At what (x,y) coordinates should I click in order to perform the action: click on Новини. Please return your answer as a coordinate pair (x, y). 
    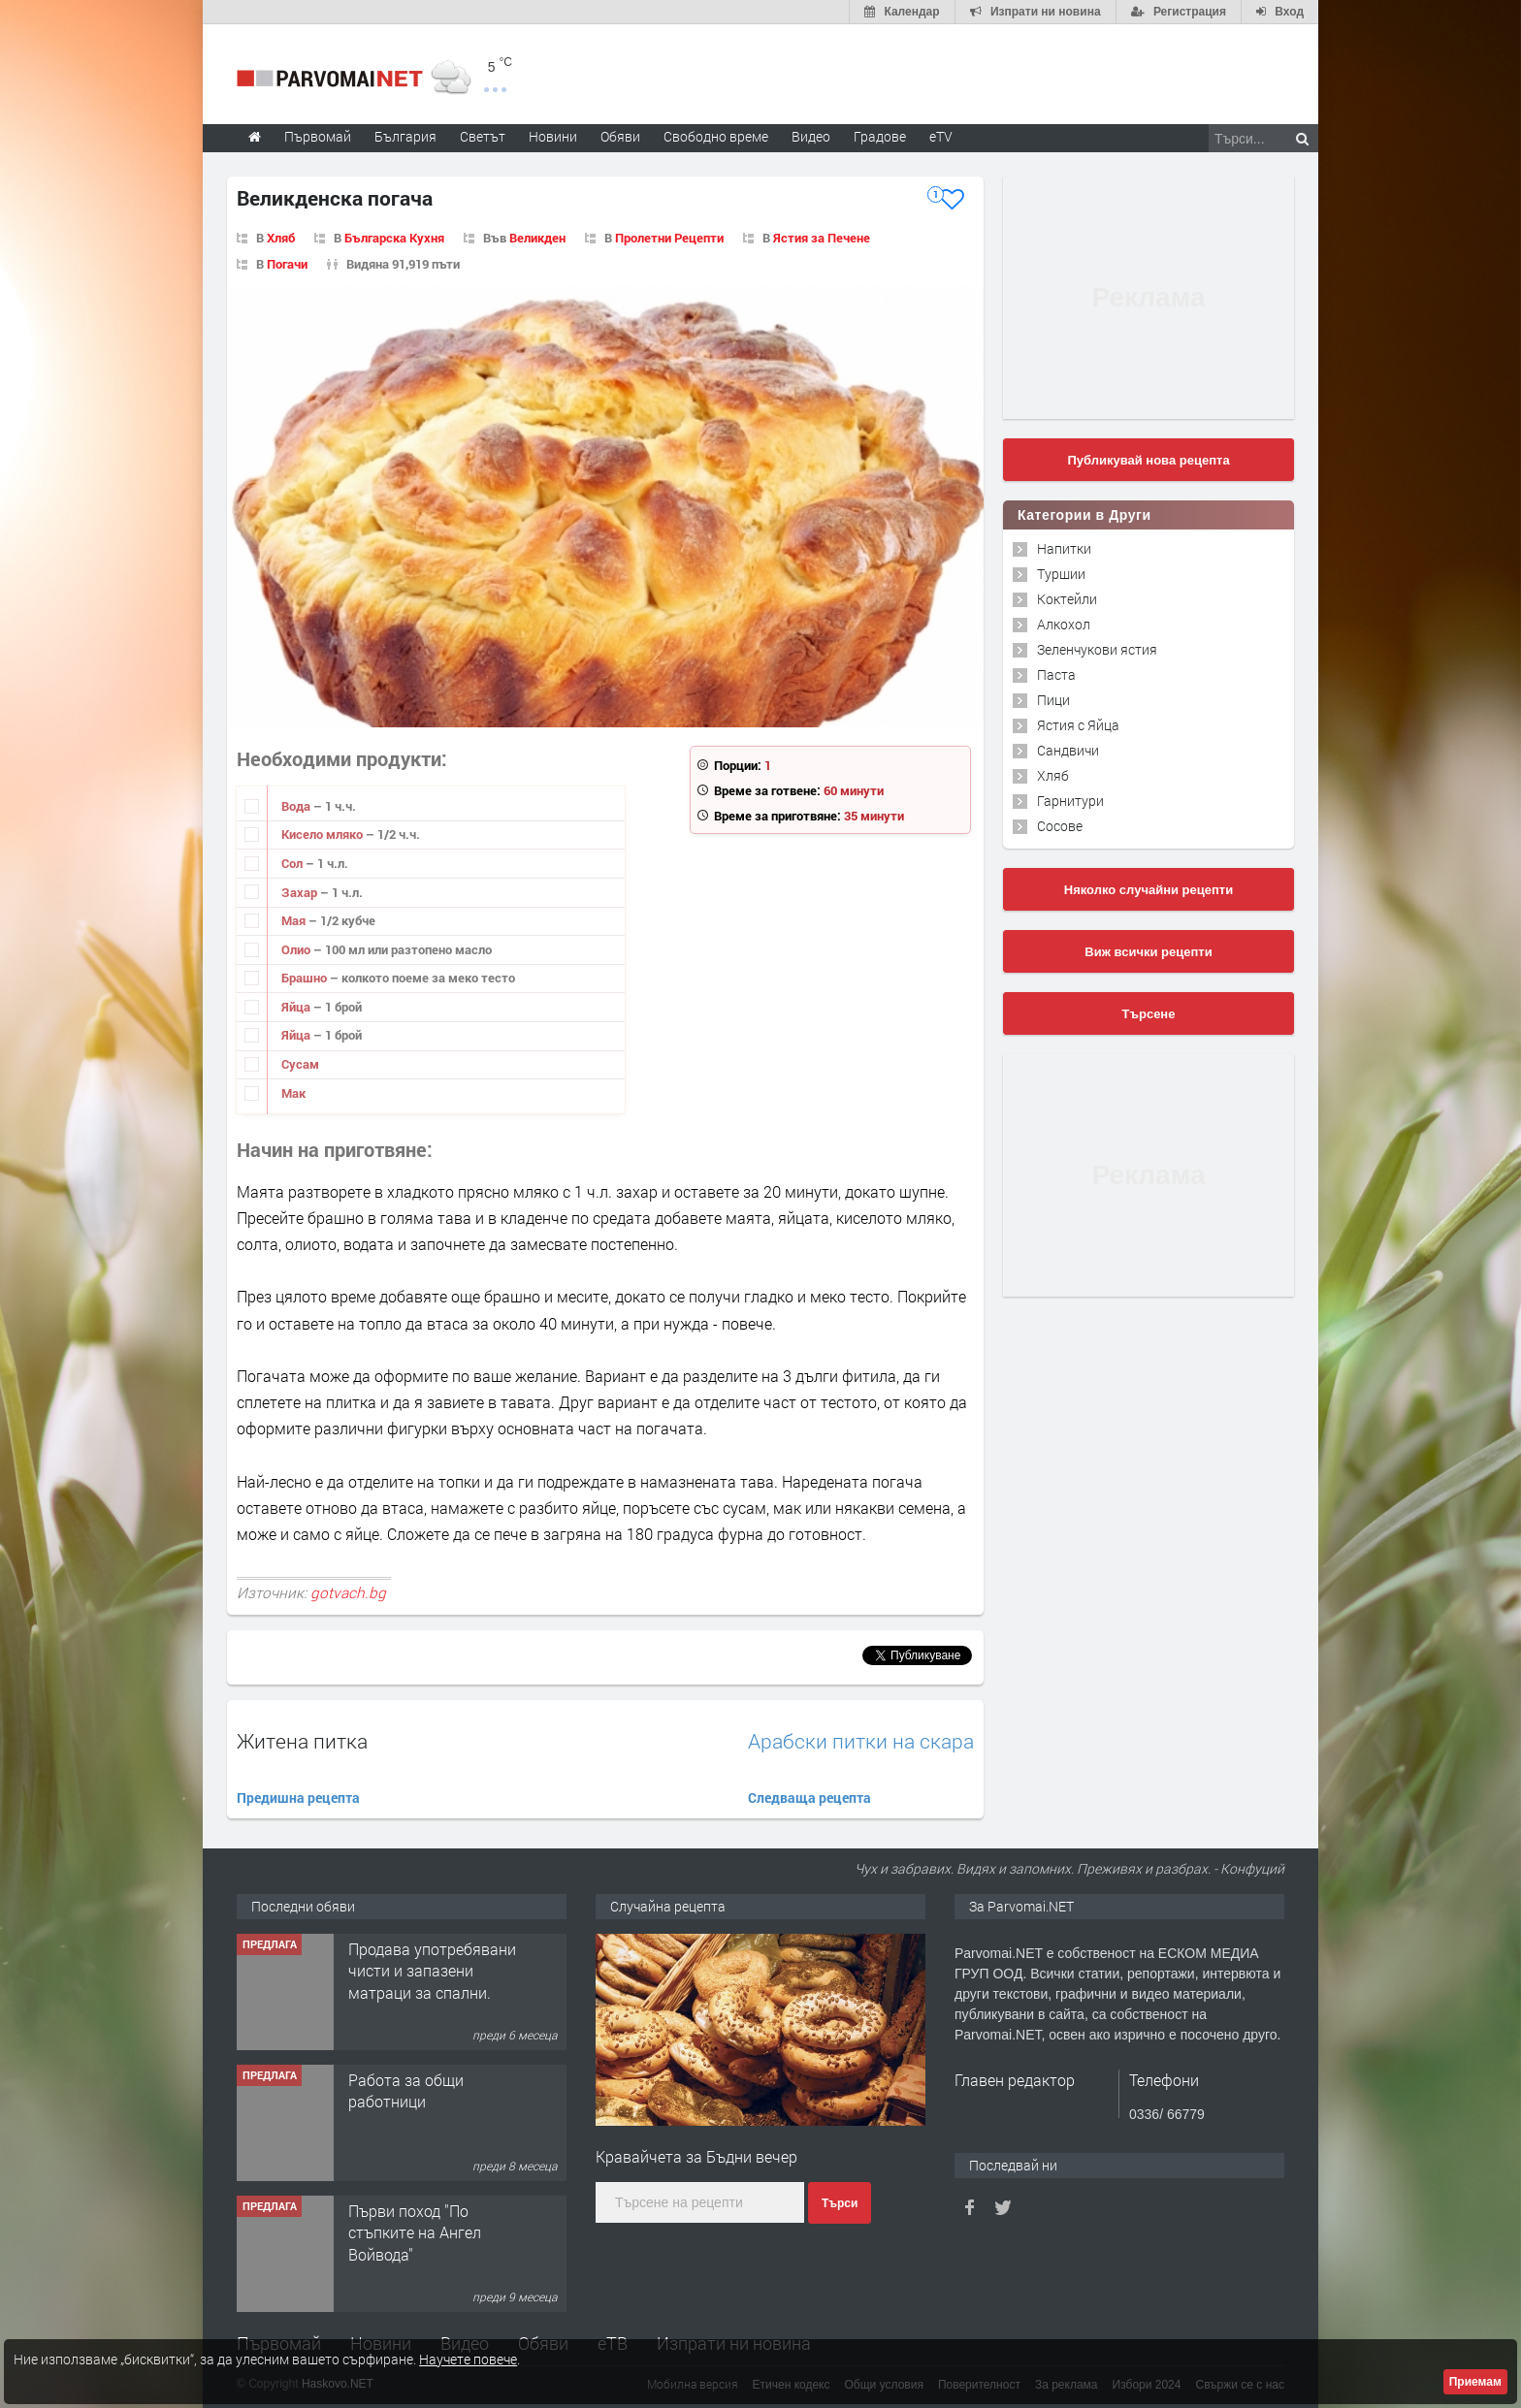
    Looking at the image, I should click on (553, 136).